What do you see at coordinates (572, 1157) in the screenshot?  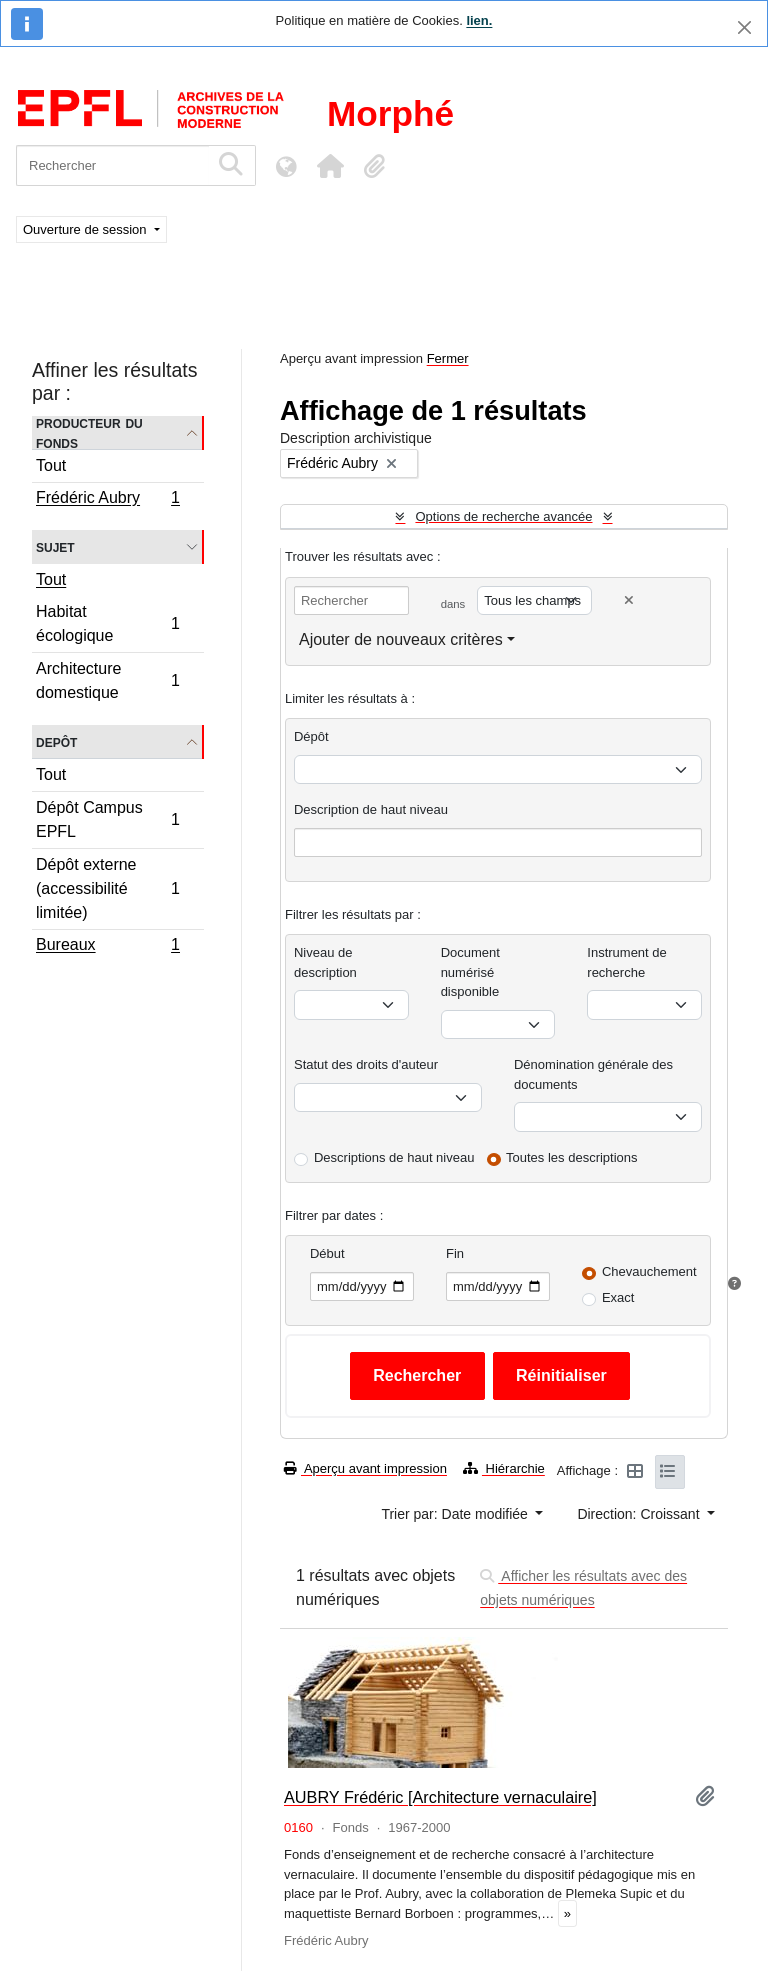 I see `Toutes les descriptions` at bounding box center [572, 1157].